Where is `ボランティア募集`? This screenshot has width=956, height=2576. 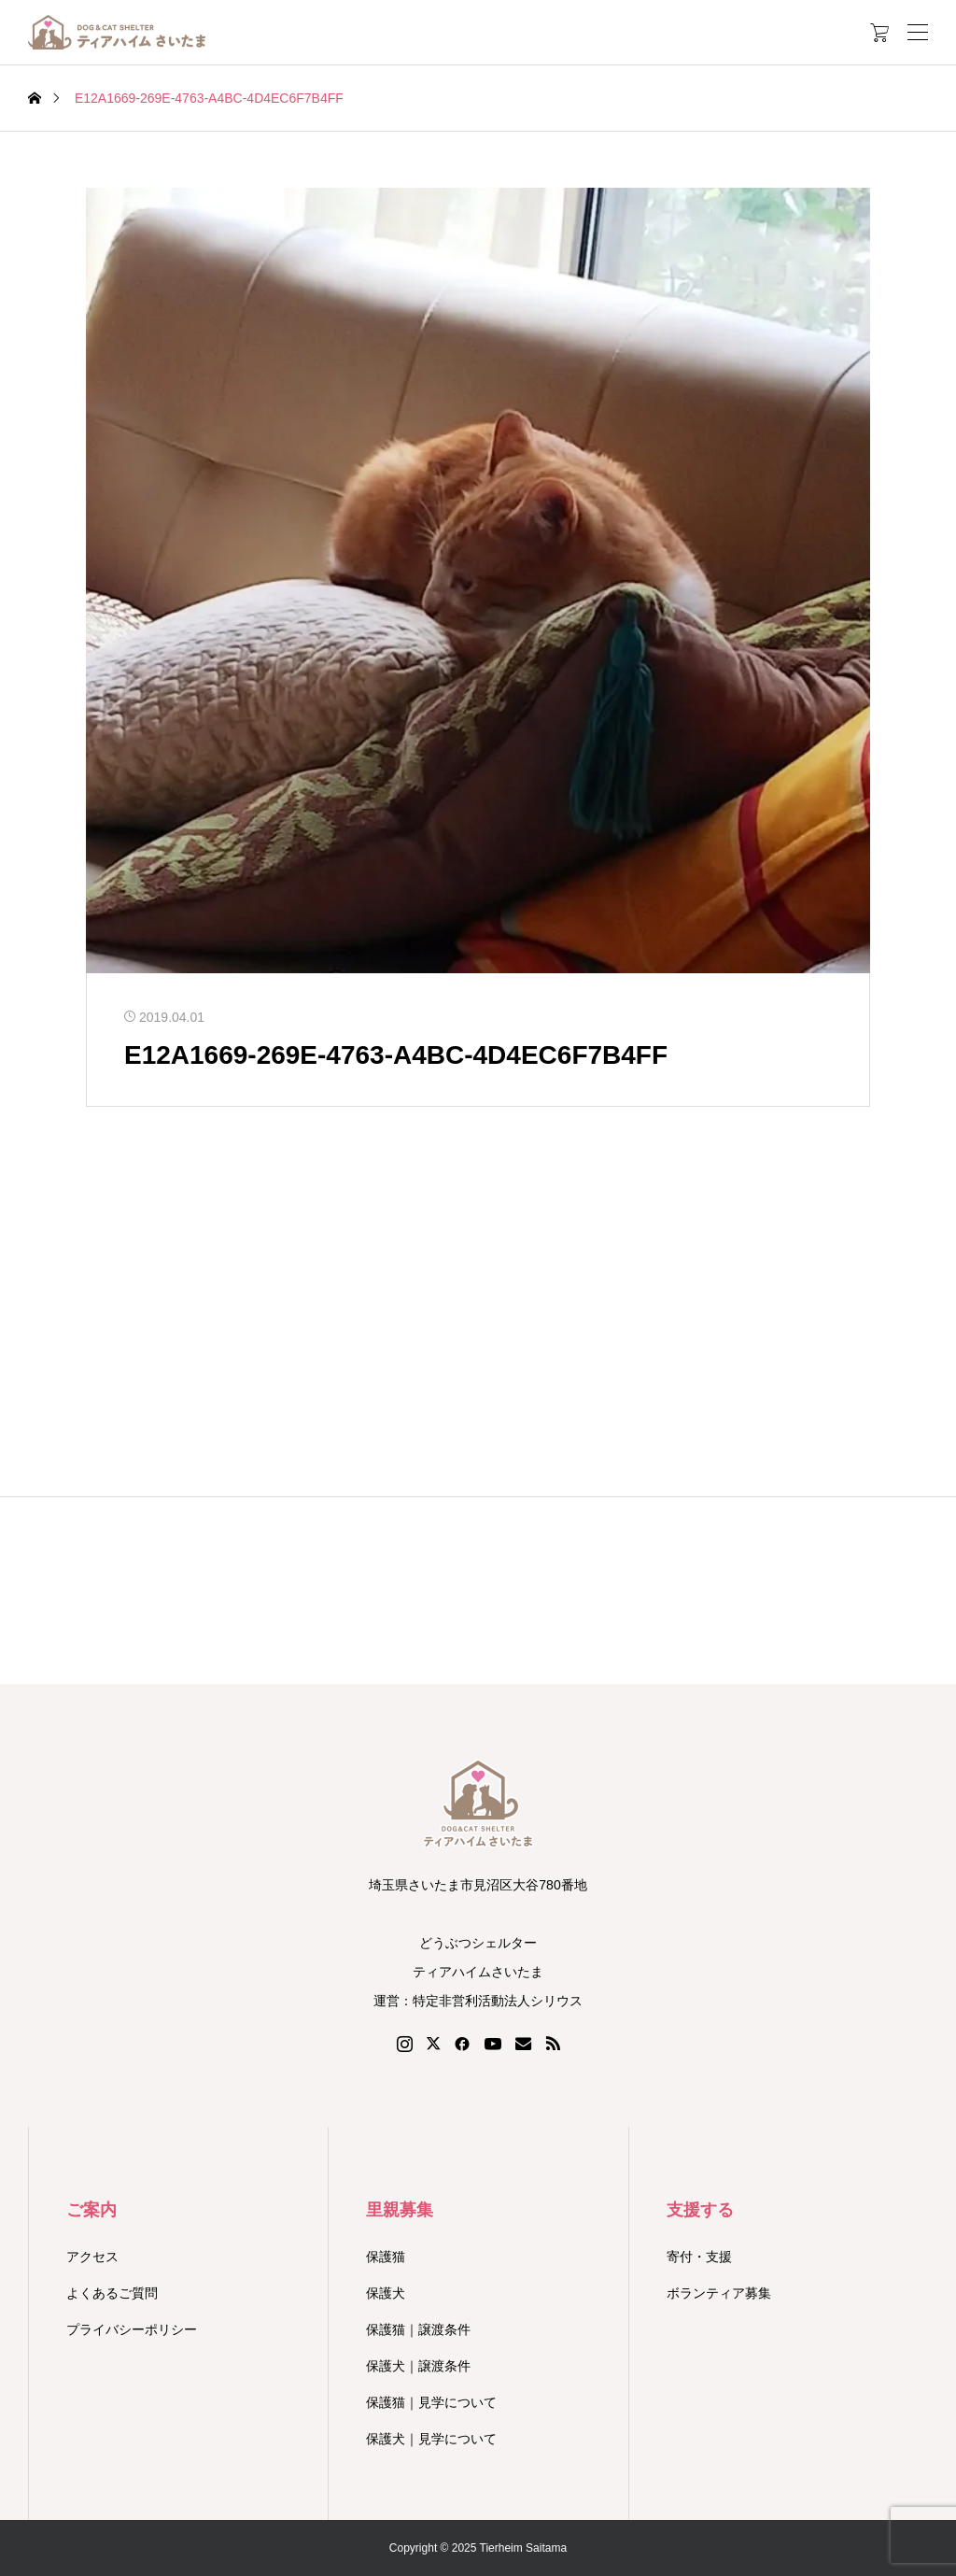
ボランティア募集 is located at coordinates (719, 2293).